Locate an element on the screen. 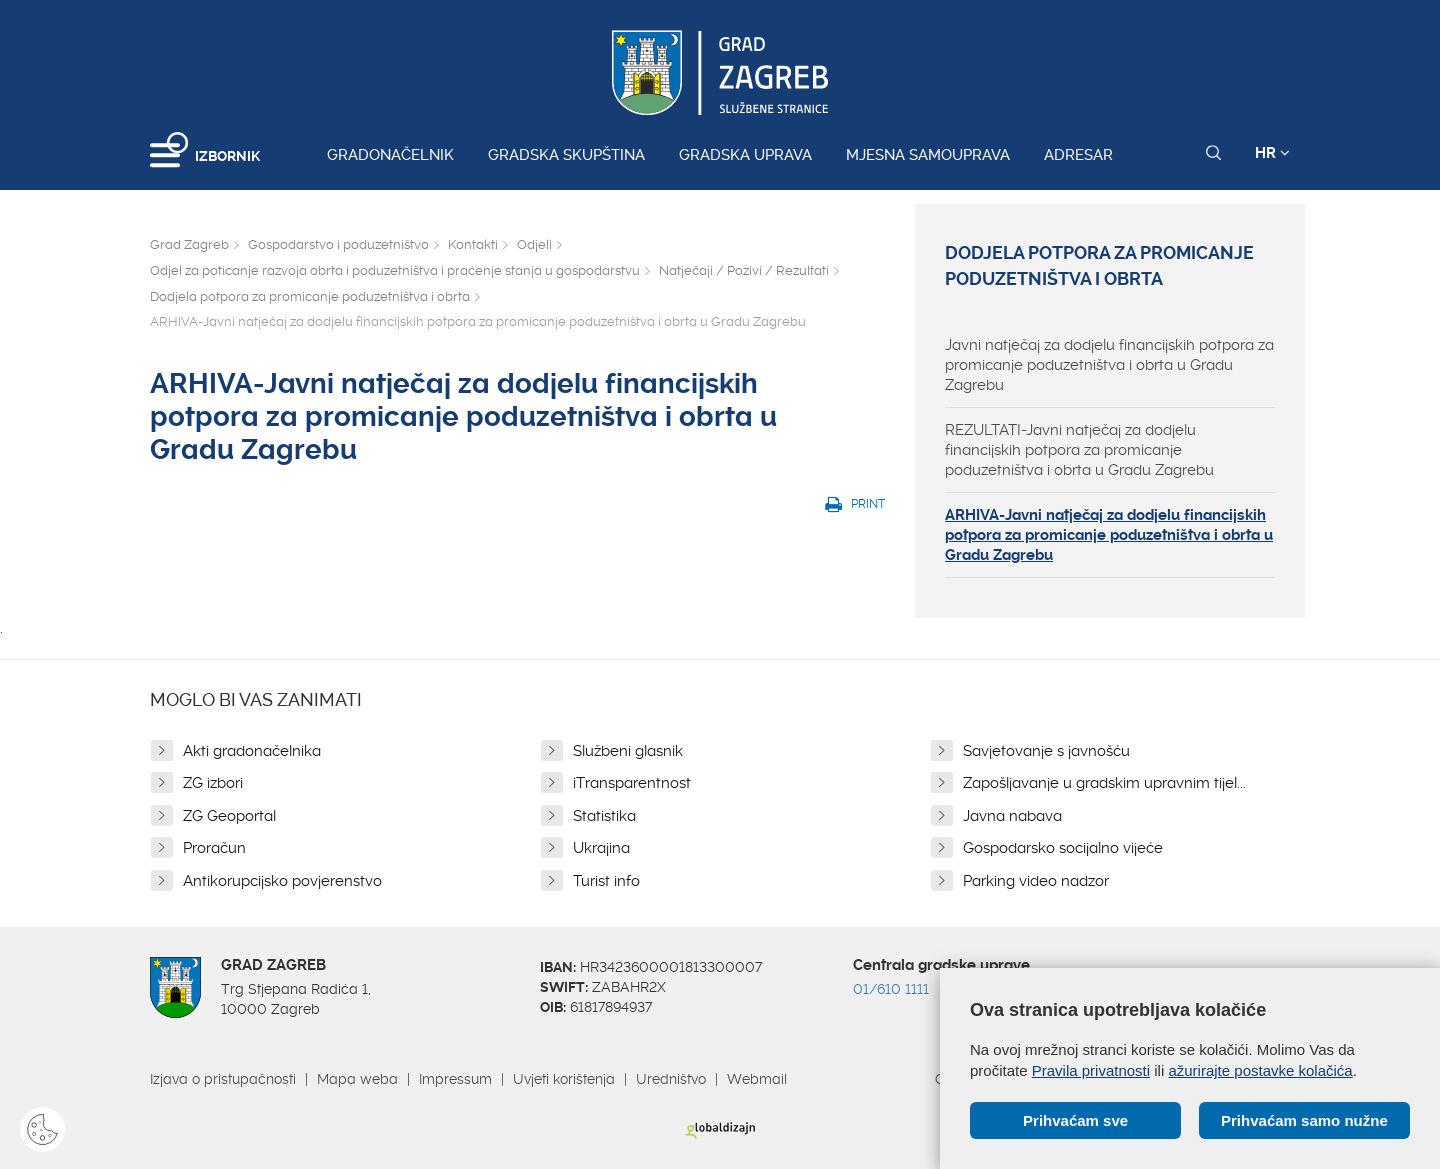  Odjel za poticanje razvoja obrta i poduzetništva i praćenje stanja u gospodarstvu is located at coordinates (395, 270).